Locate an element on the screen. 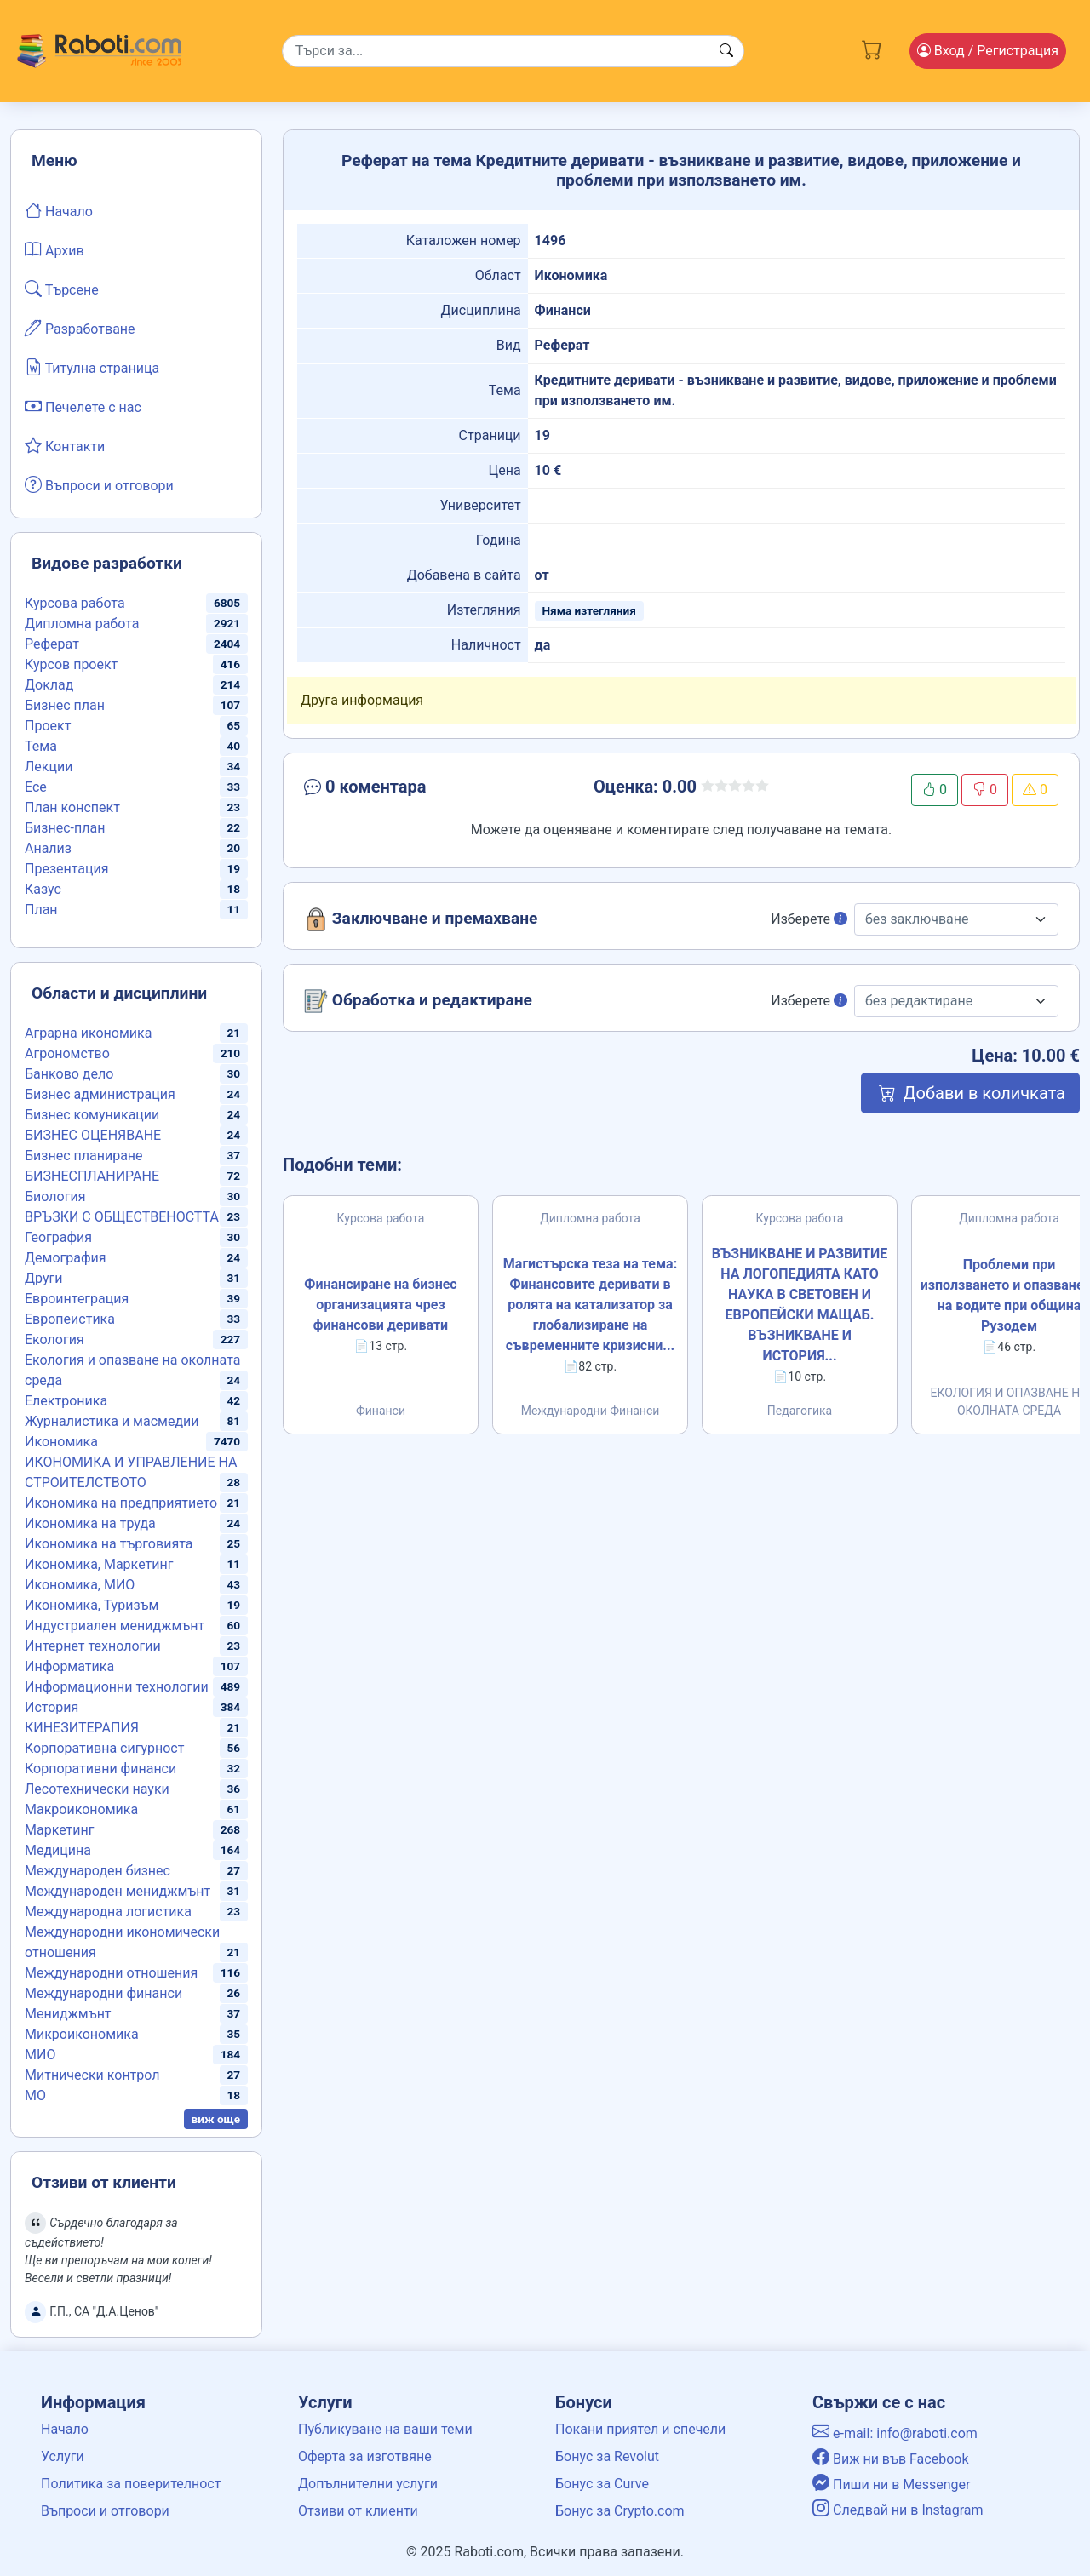 Image resolution: width=1090 pixels, height=2576 pixels. Макроикономика is located at coordinates (81, 1809).